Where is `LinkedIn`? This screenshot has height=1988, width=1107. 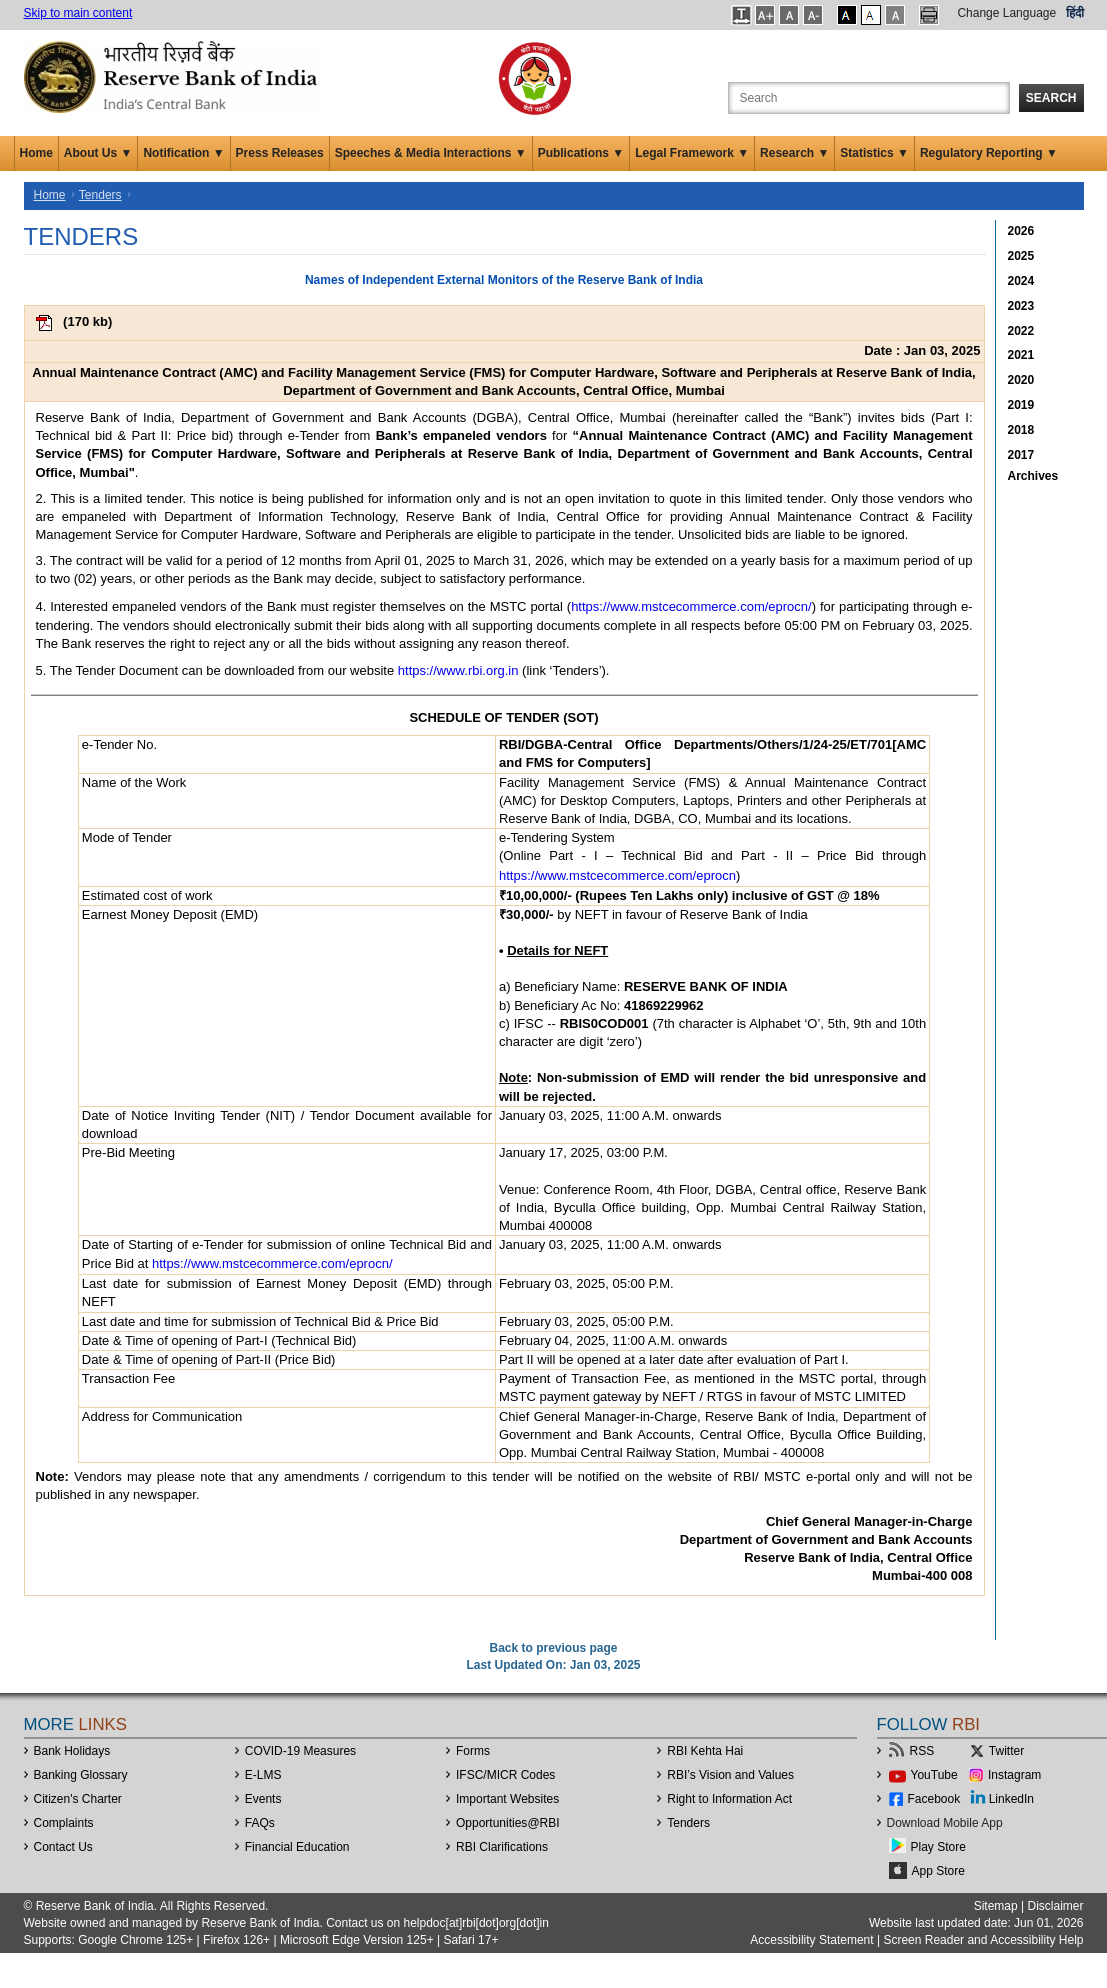
LinkedIn is located at coordinates (1011, 1799).